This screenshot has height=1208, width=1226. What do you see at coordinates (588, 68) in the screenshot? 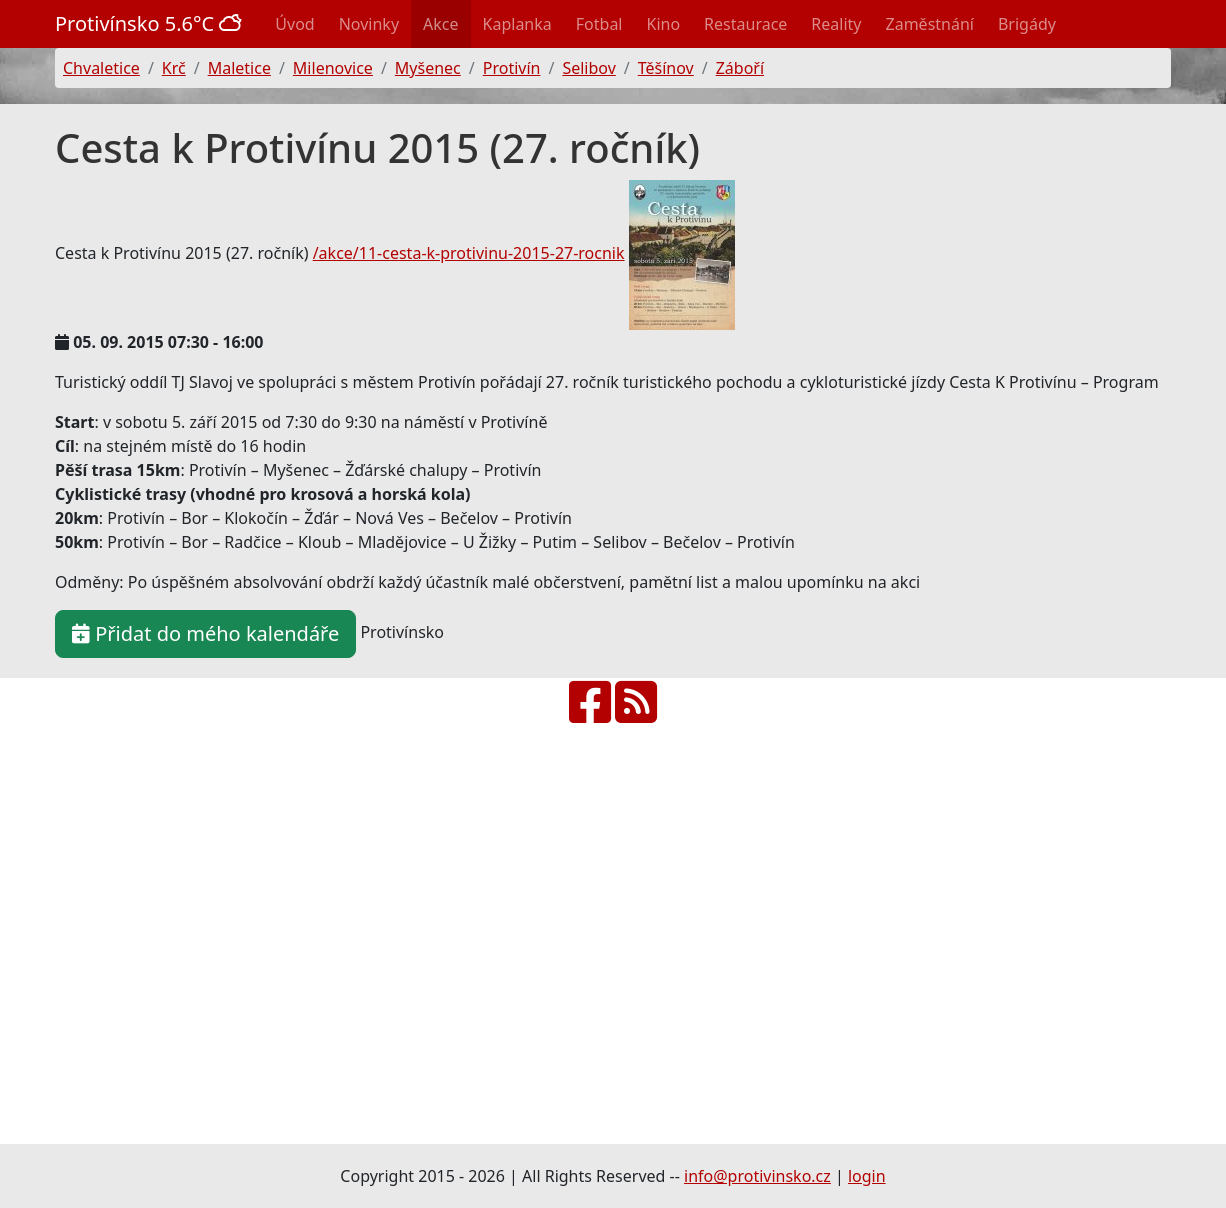
I see `Selibov` at bounding box center [588, 68].